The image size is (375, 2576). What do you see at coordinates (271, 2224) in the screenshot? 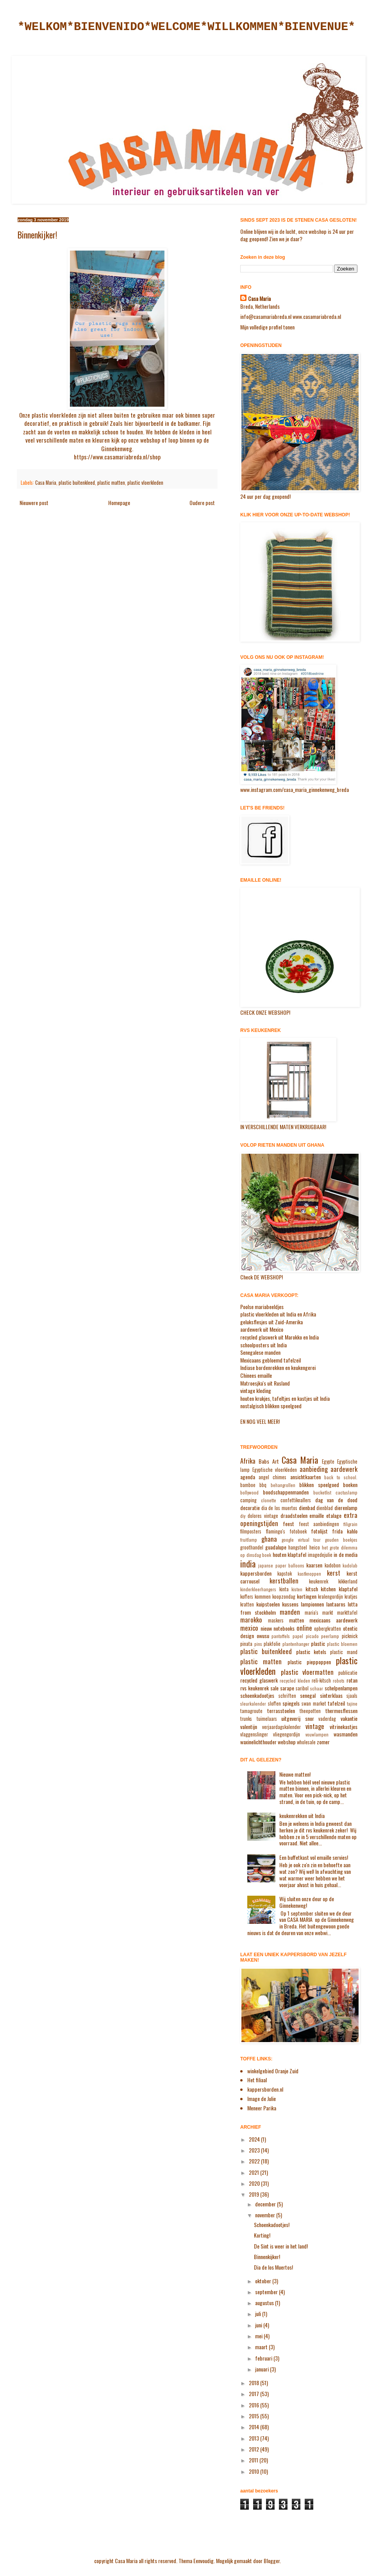
I see `Schoenkadootjes!` at bounding box center [271, 2224].